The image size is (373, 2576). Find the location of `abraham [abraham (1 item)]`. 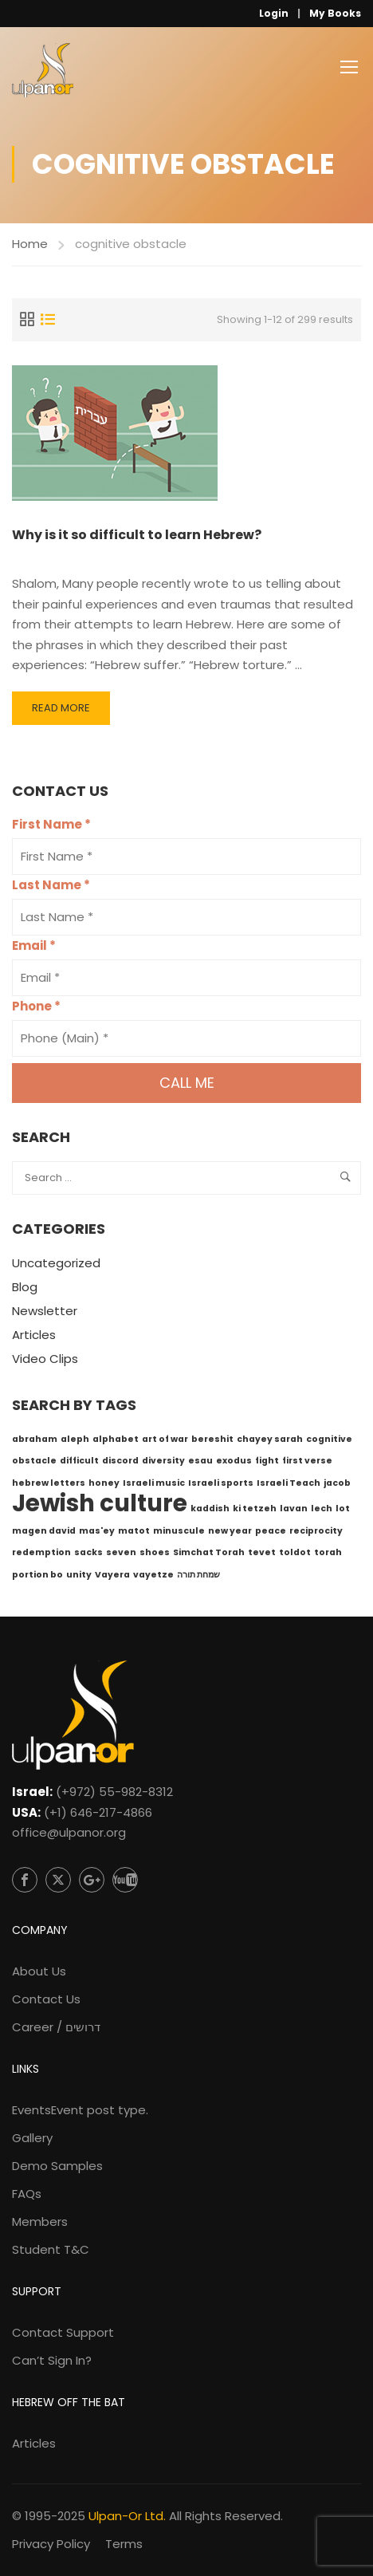

abraham [abraham (1 item)] is located at coordinates (34, 1439).